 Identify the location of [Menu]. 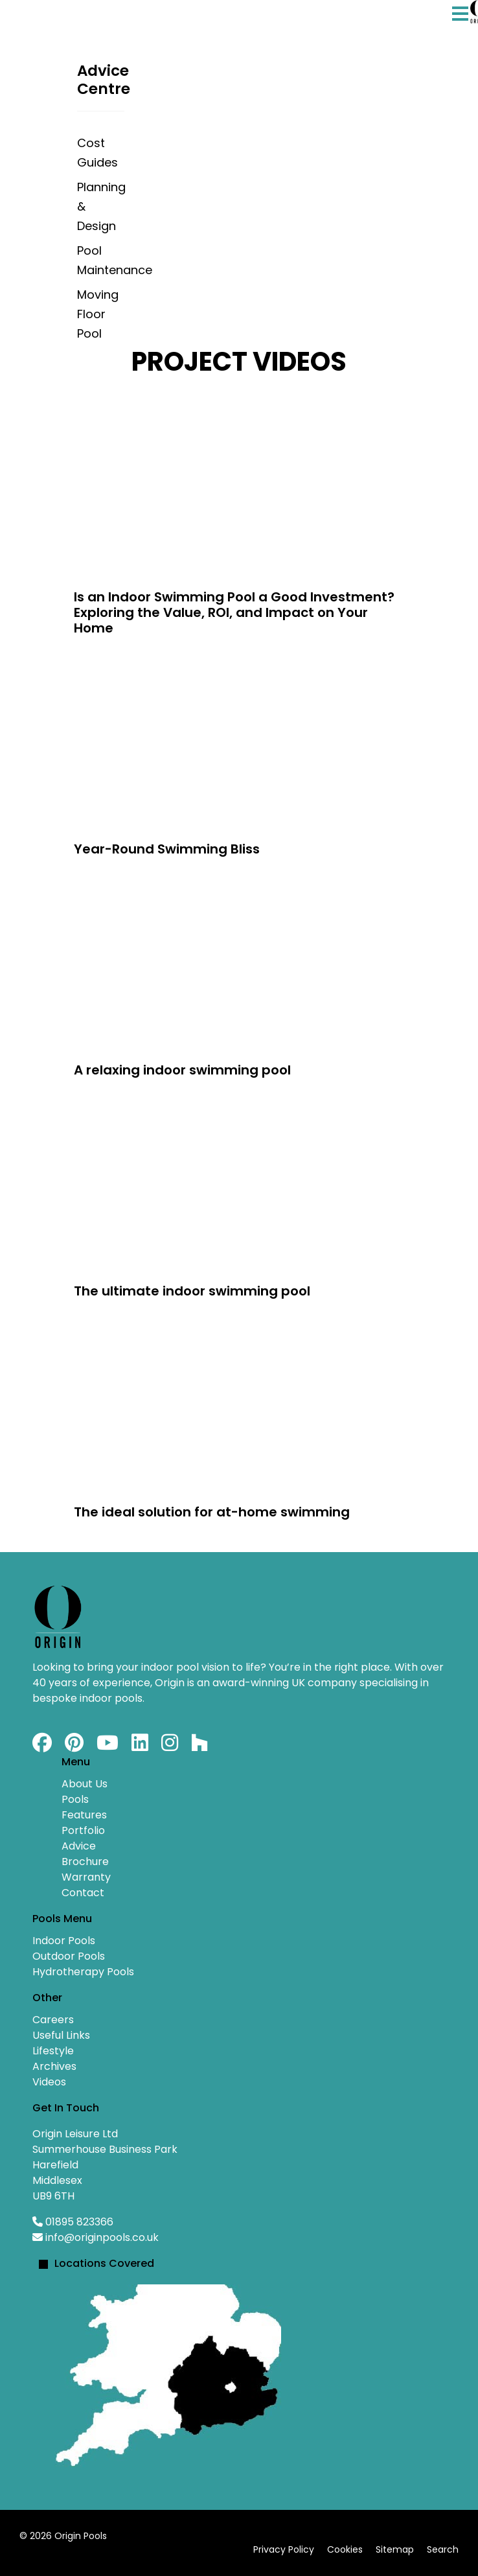
(460, 27).